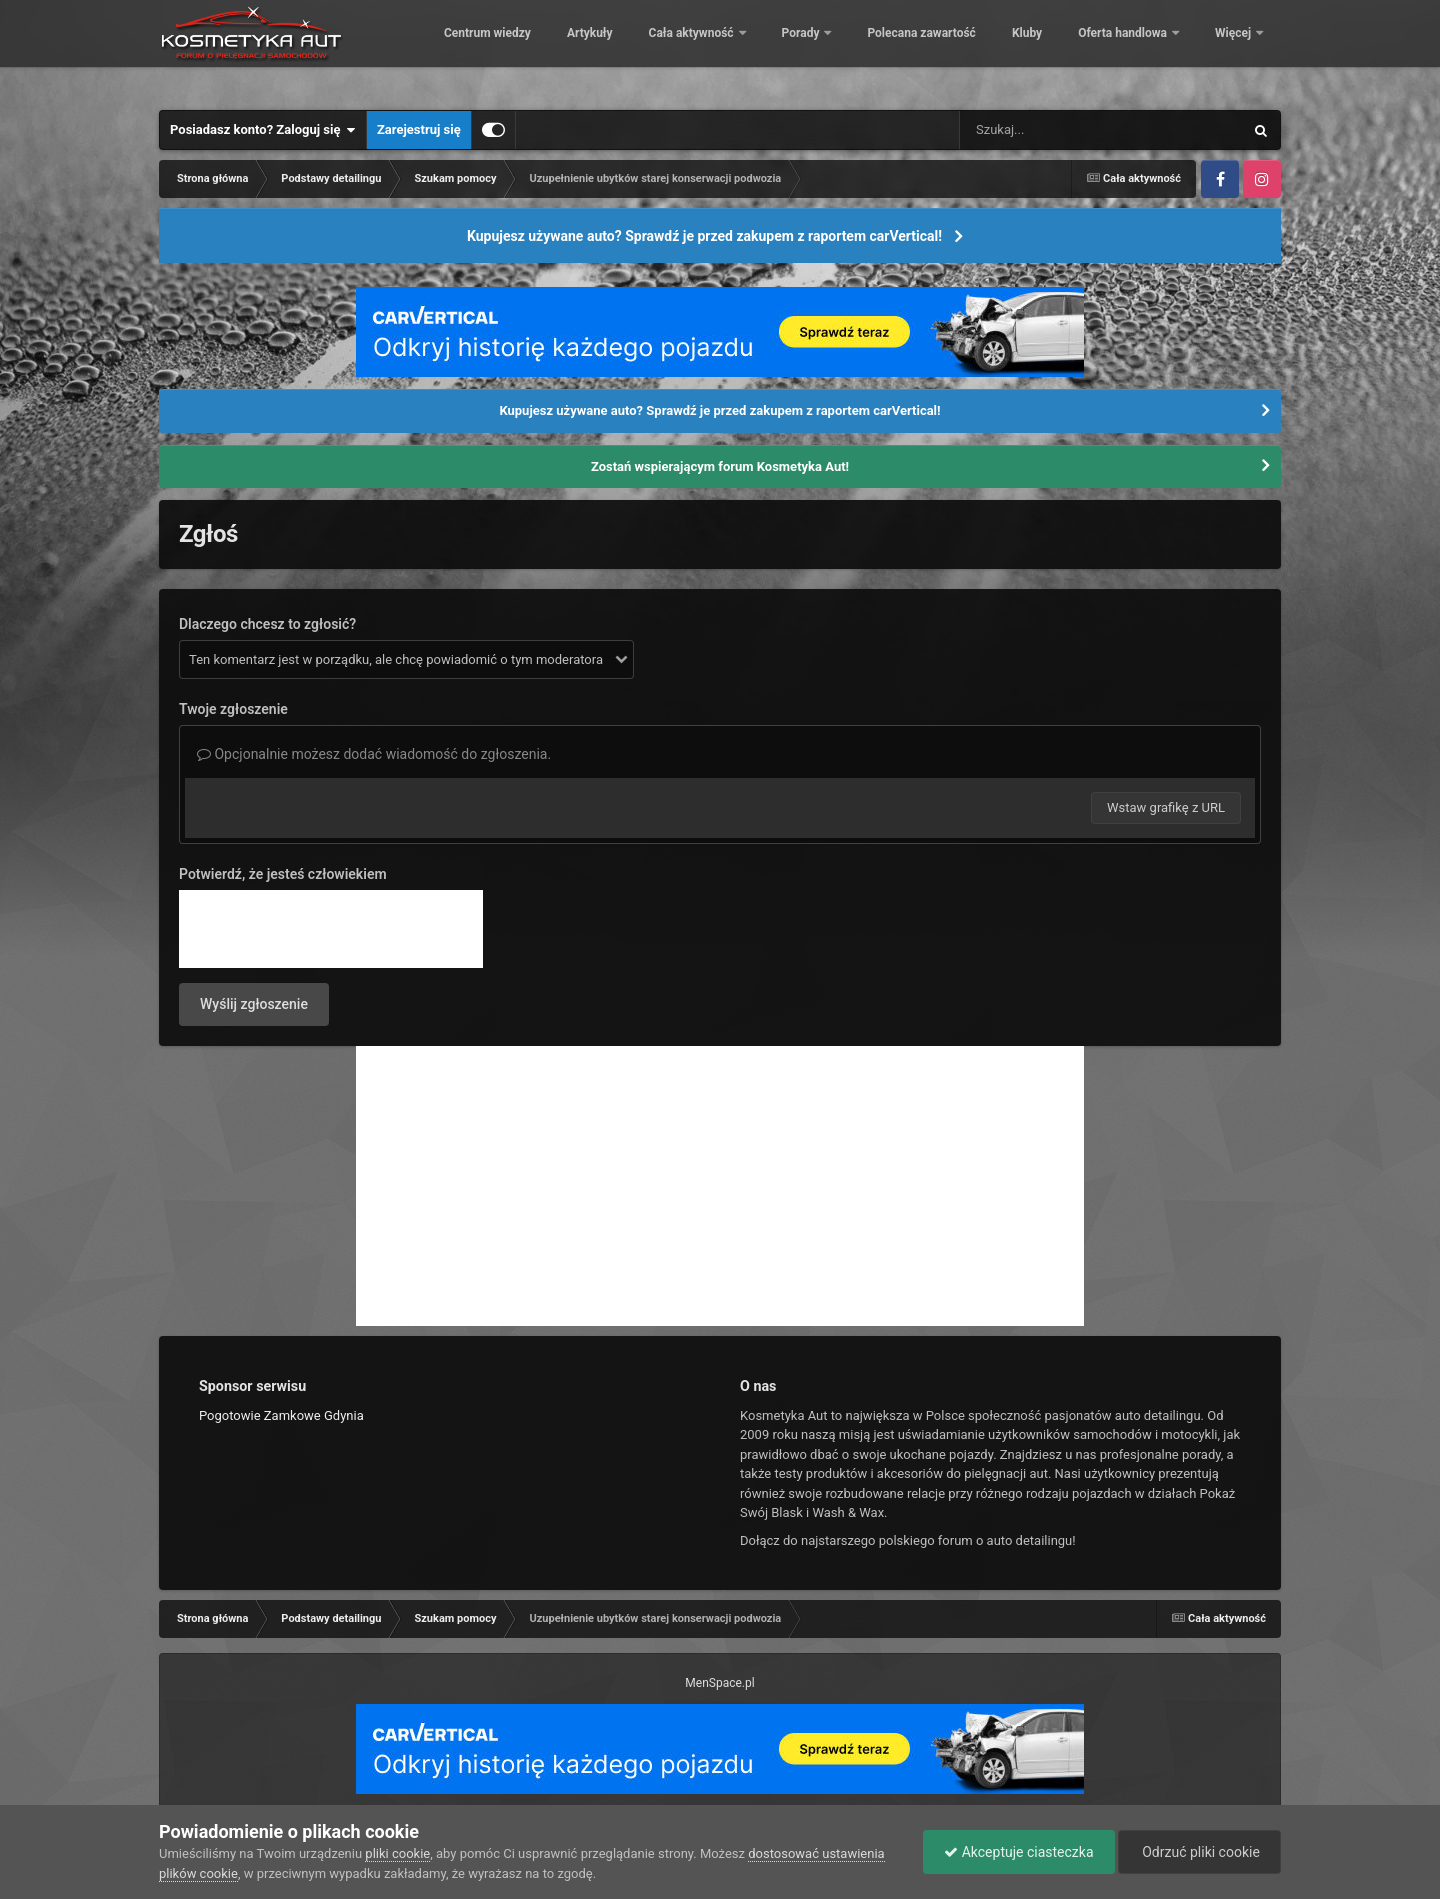  Describe the element at coordinates (1234, 50) in the screenshot. I see `Więcej` at that location.